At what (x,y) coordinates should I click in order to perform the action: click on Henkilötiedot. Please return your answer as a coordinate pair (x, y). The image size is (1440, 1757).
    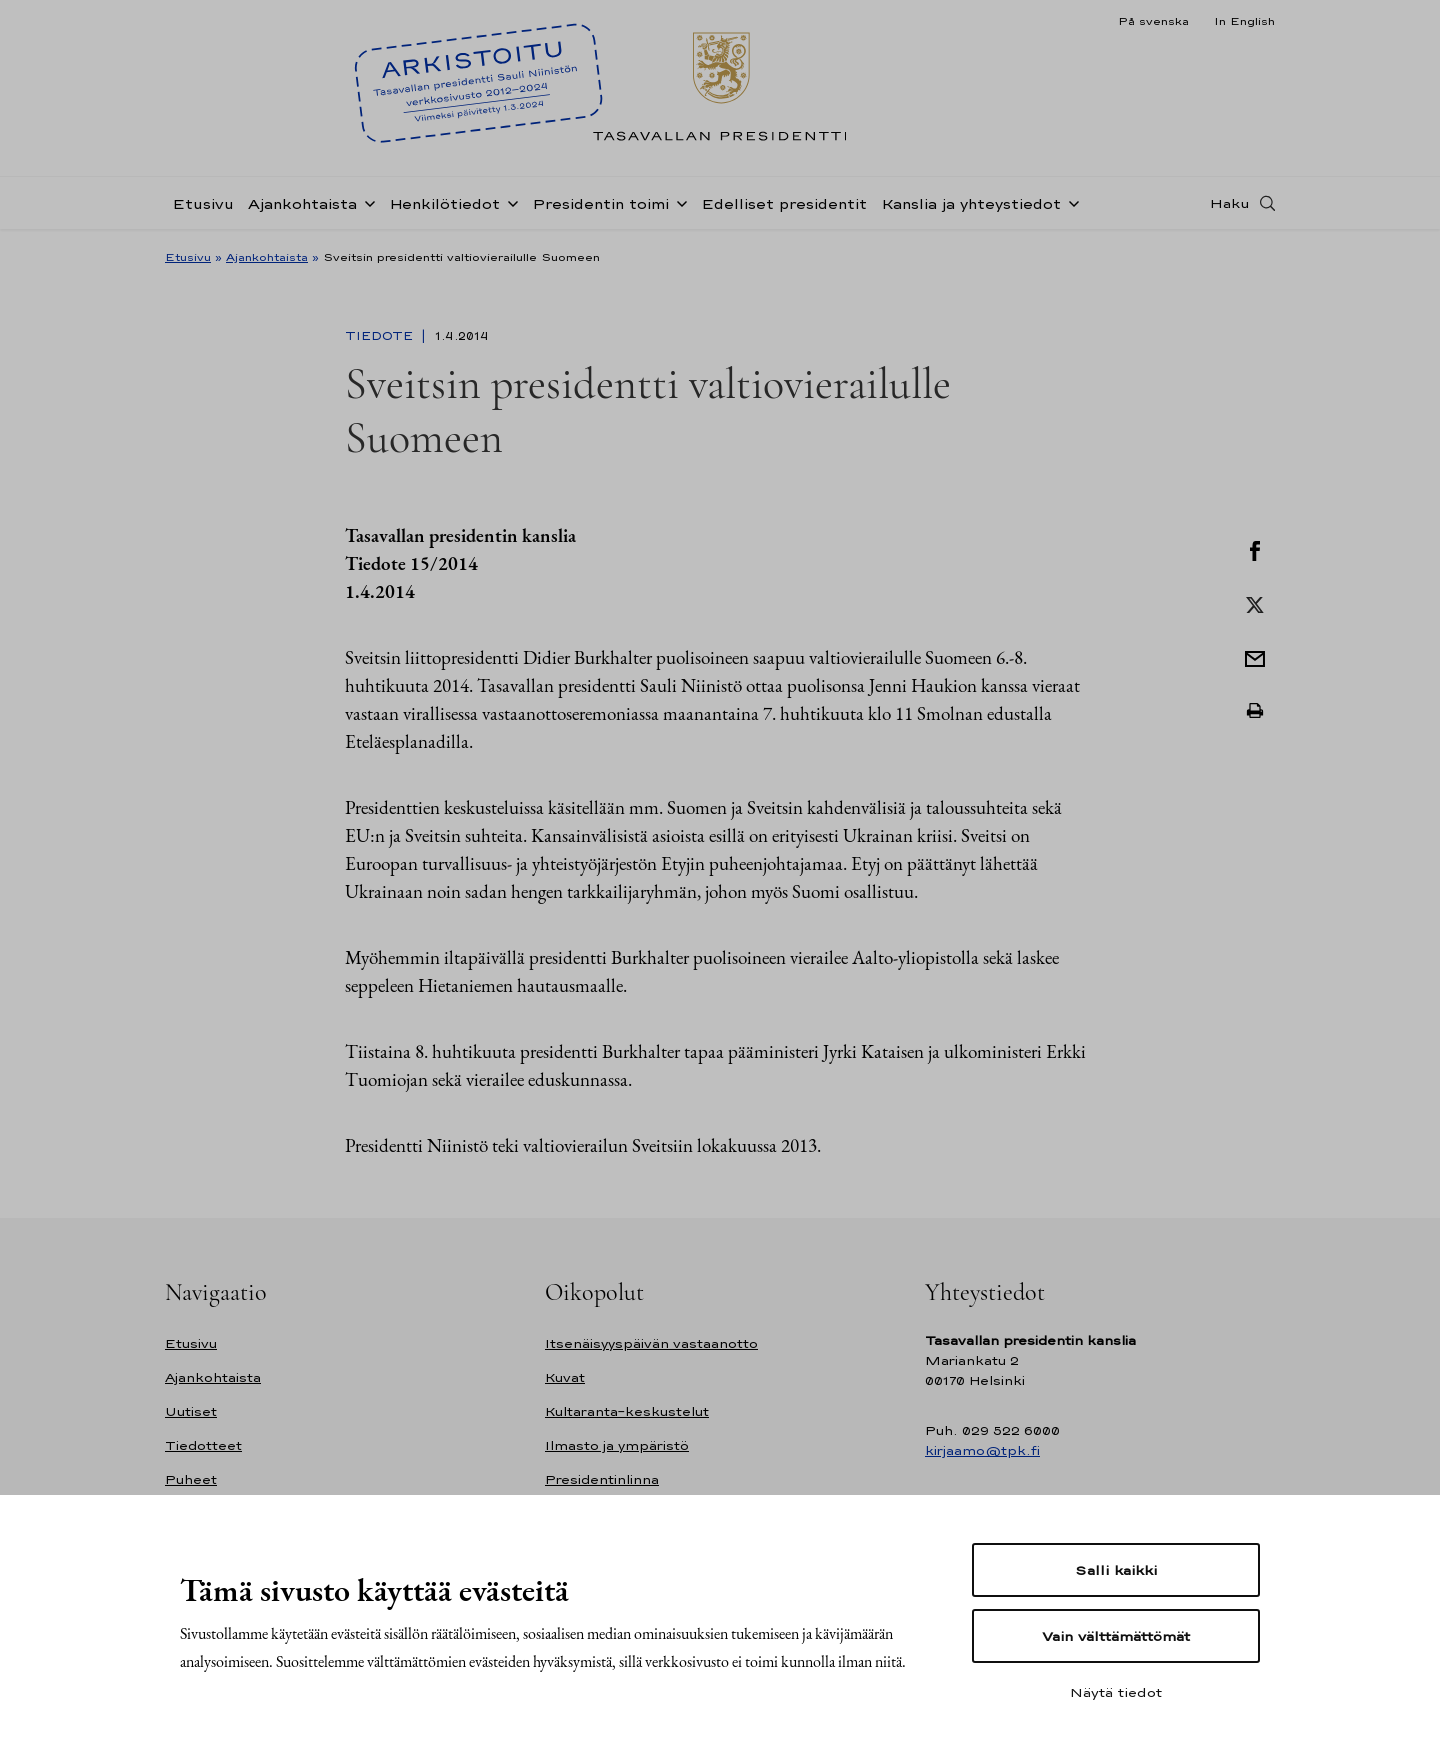
    Looking at the image, I should click on (444, 203).